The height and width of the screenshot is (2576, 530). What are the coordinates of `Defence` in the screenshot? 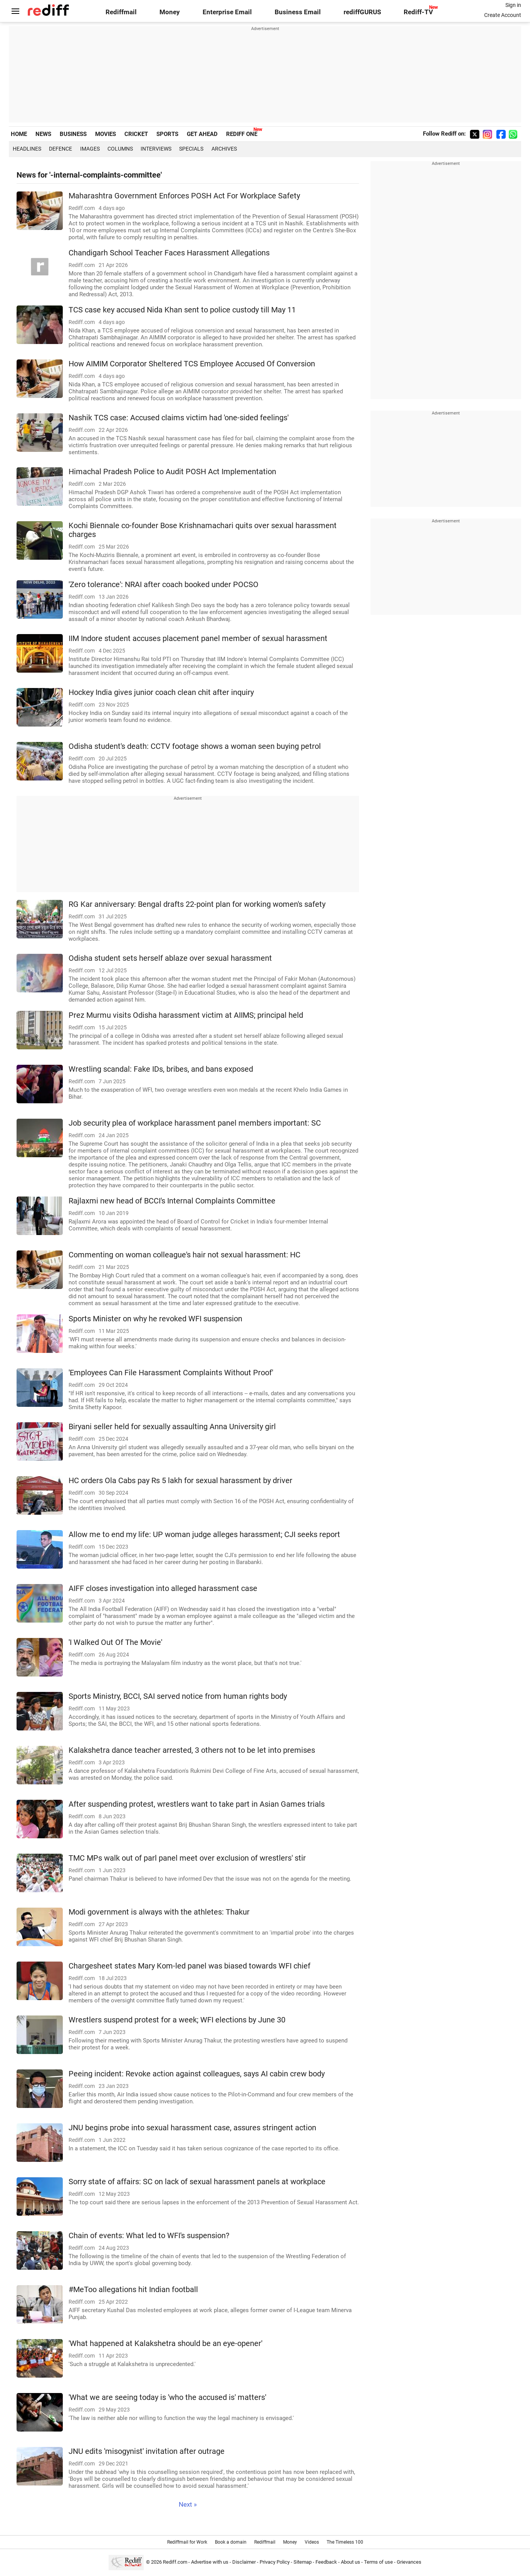 It's located at (60, 149).